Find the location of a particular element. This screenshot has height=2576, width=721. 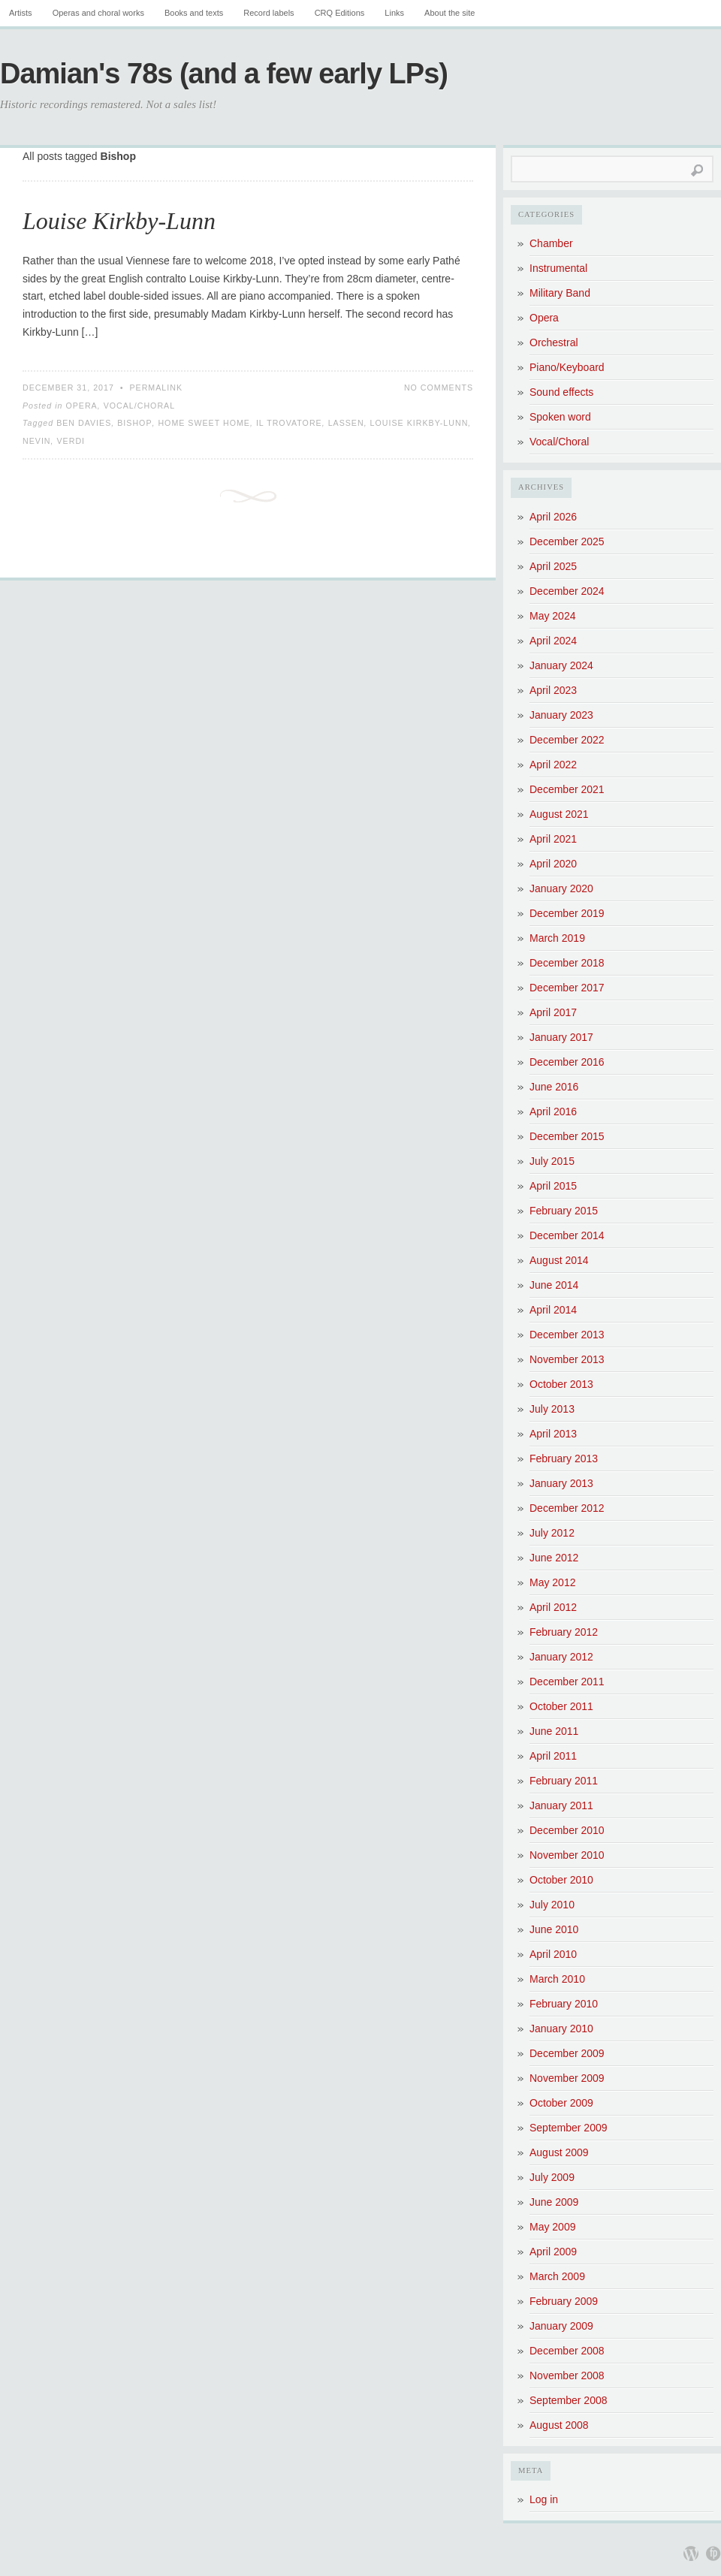

September 2009 is located at coordinates (568, 2128).